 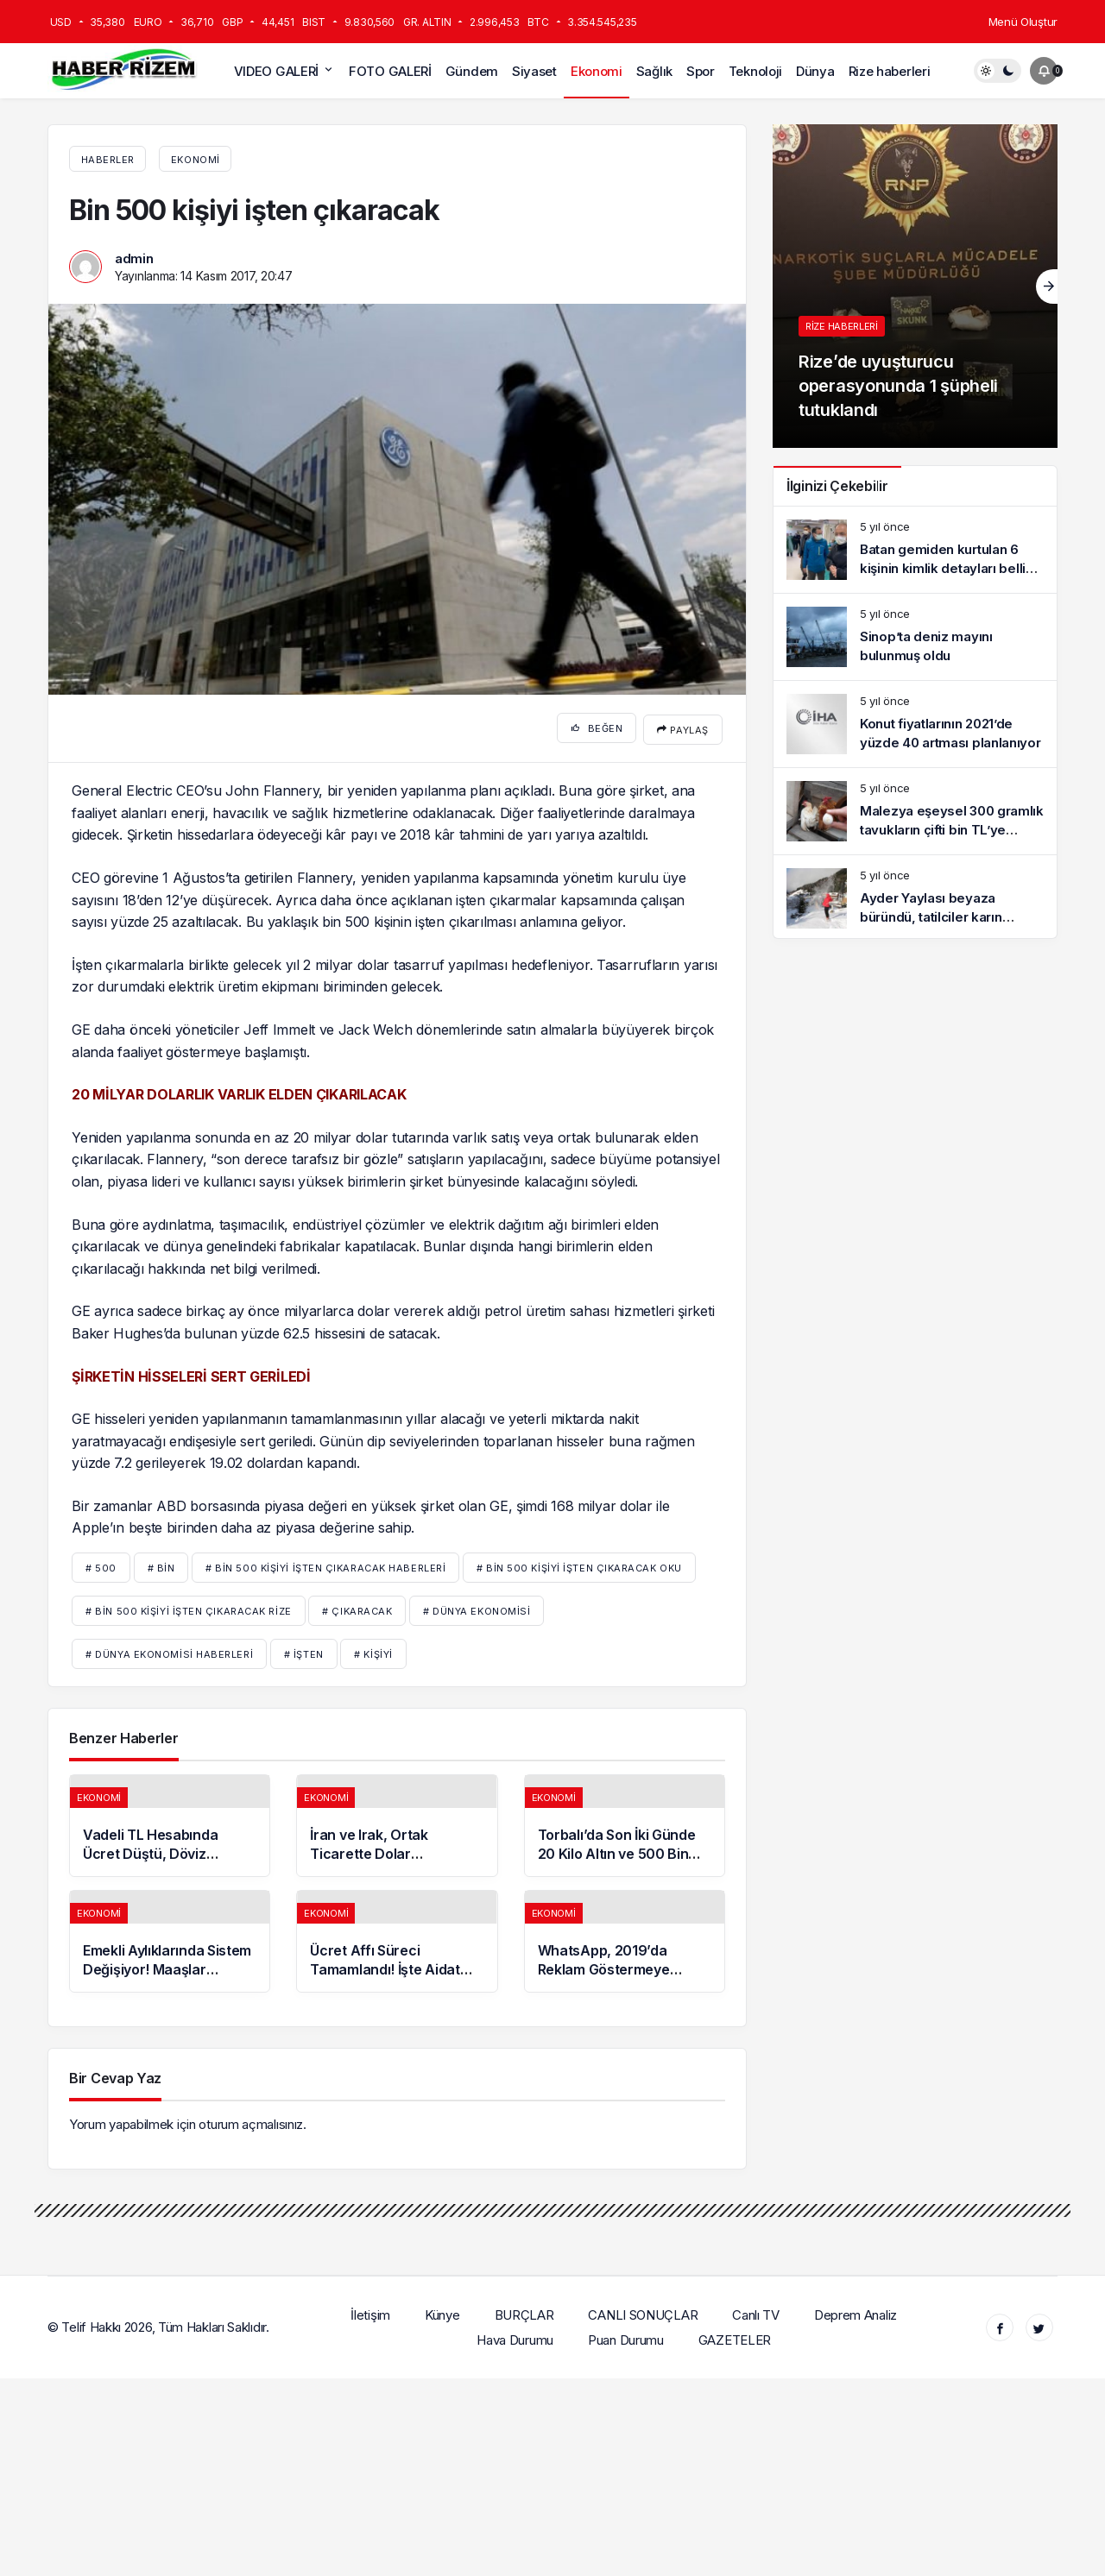 I want to click on Rize’de uyuşturucu operasyonunda 1 şüpheli tutuklandı, so click(x=898, y=385).